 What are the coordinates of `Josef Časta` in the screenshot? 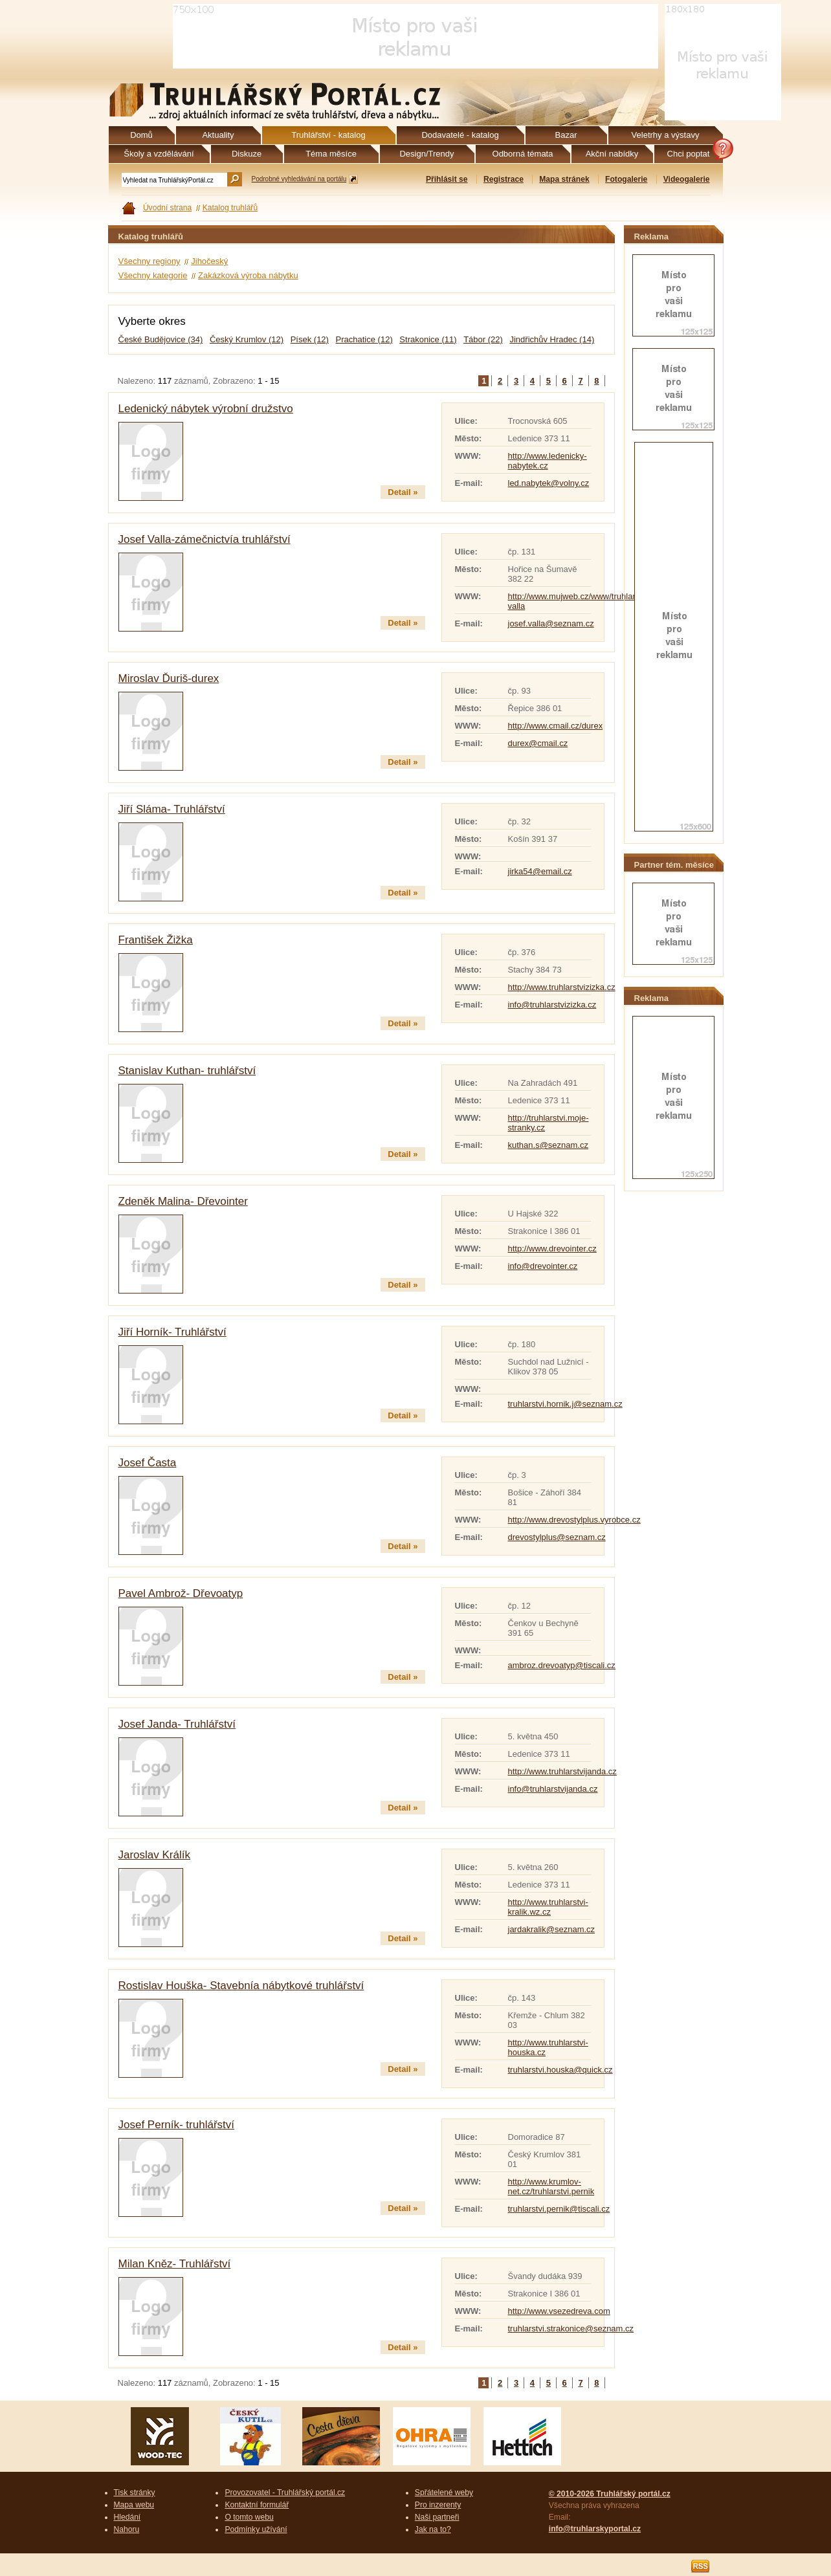 It's located at (147, 1463).